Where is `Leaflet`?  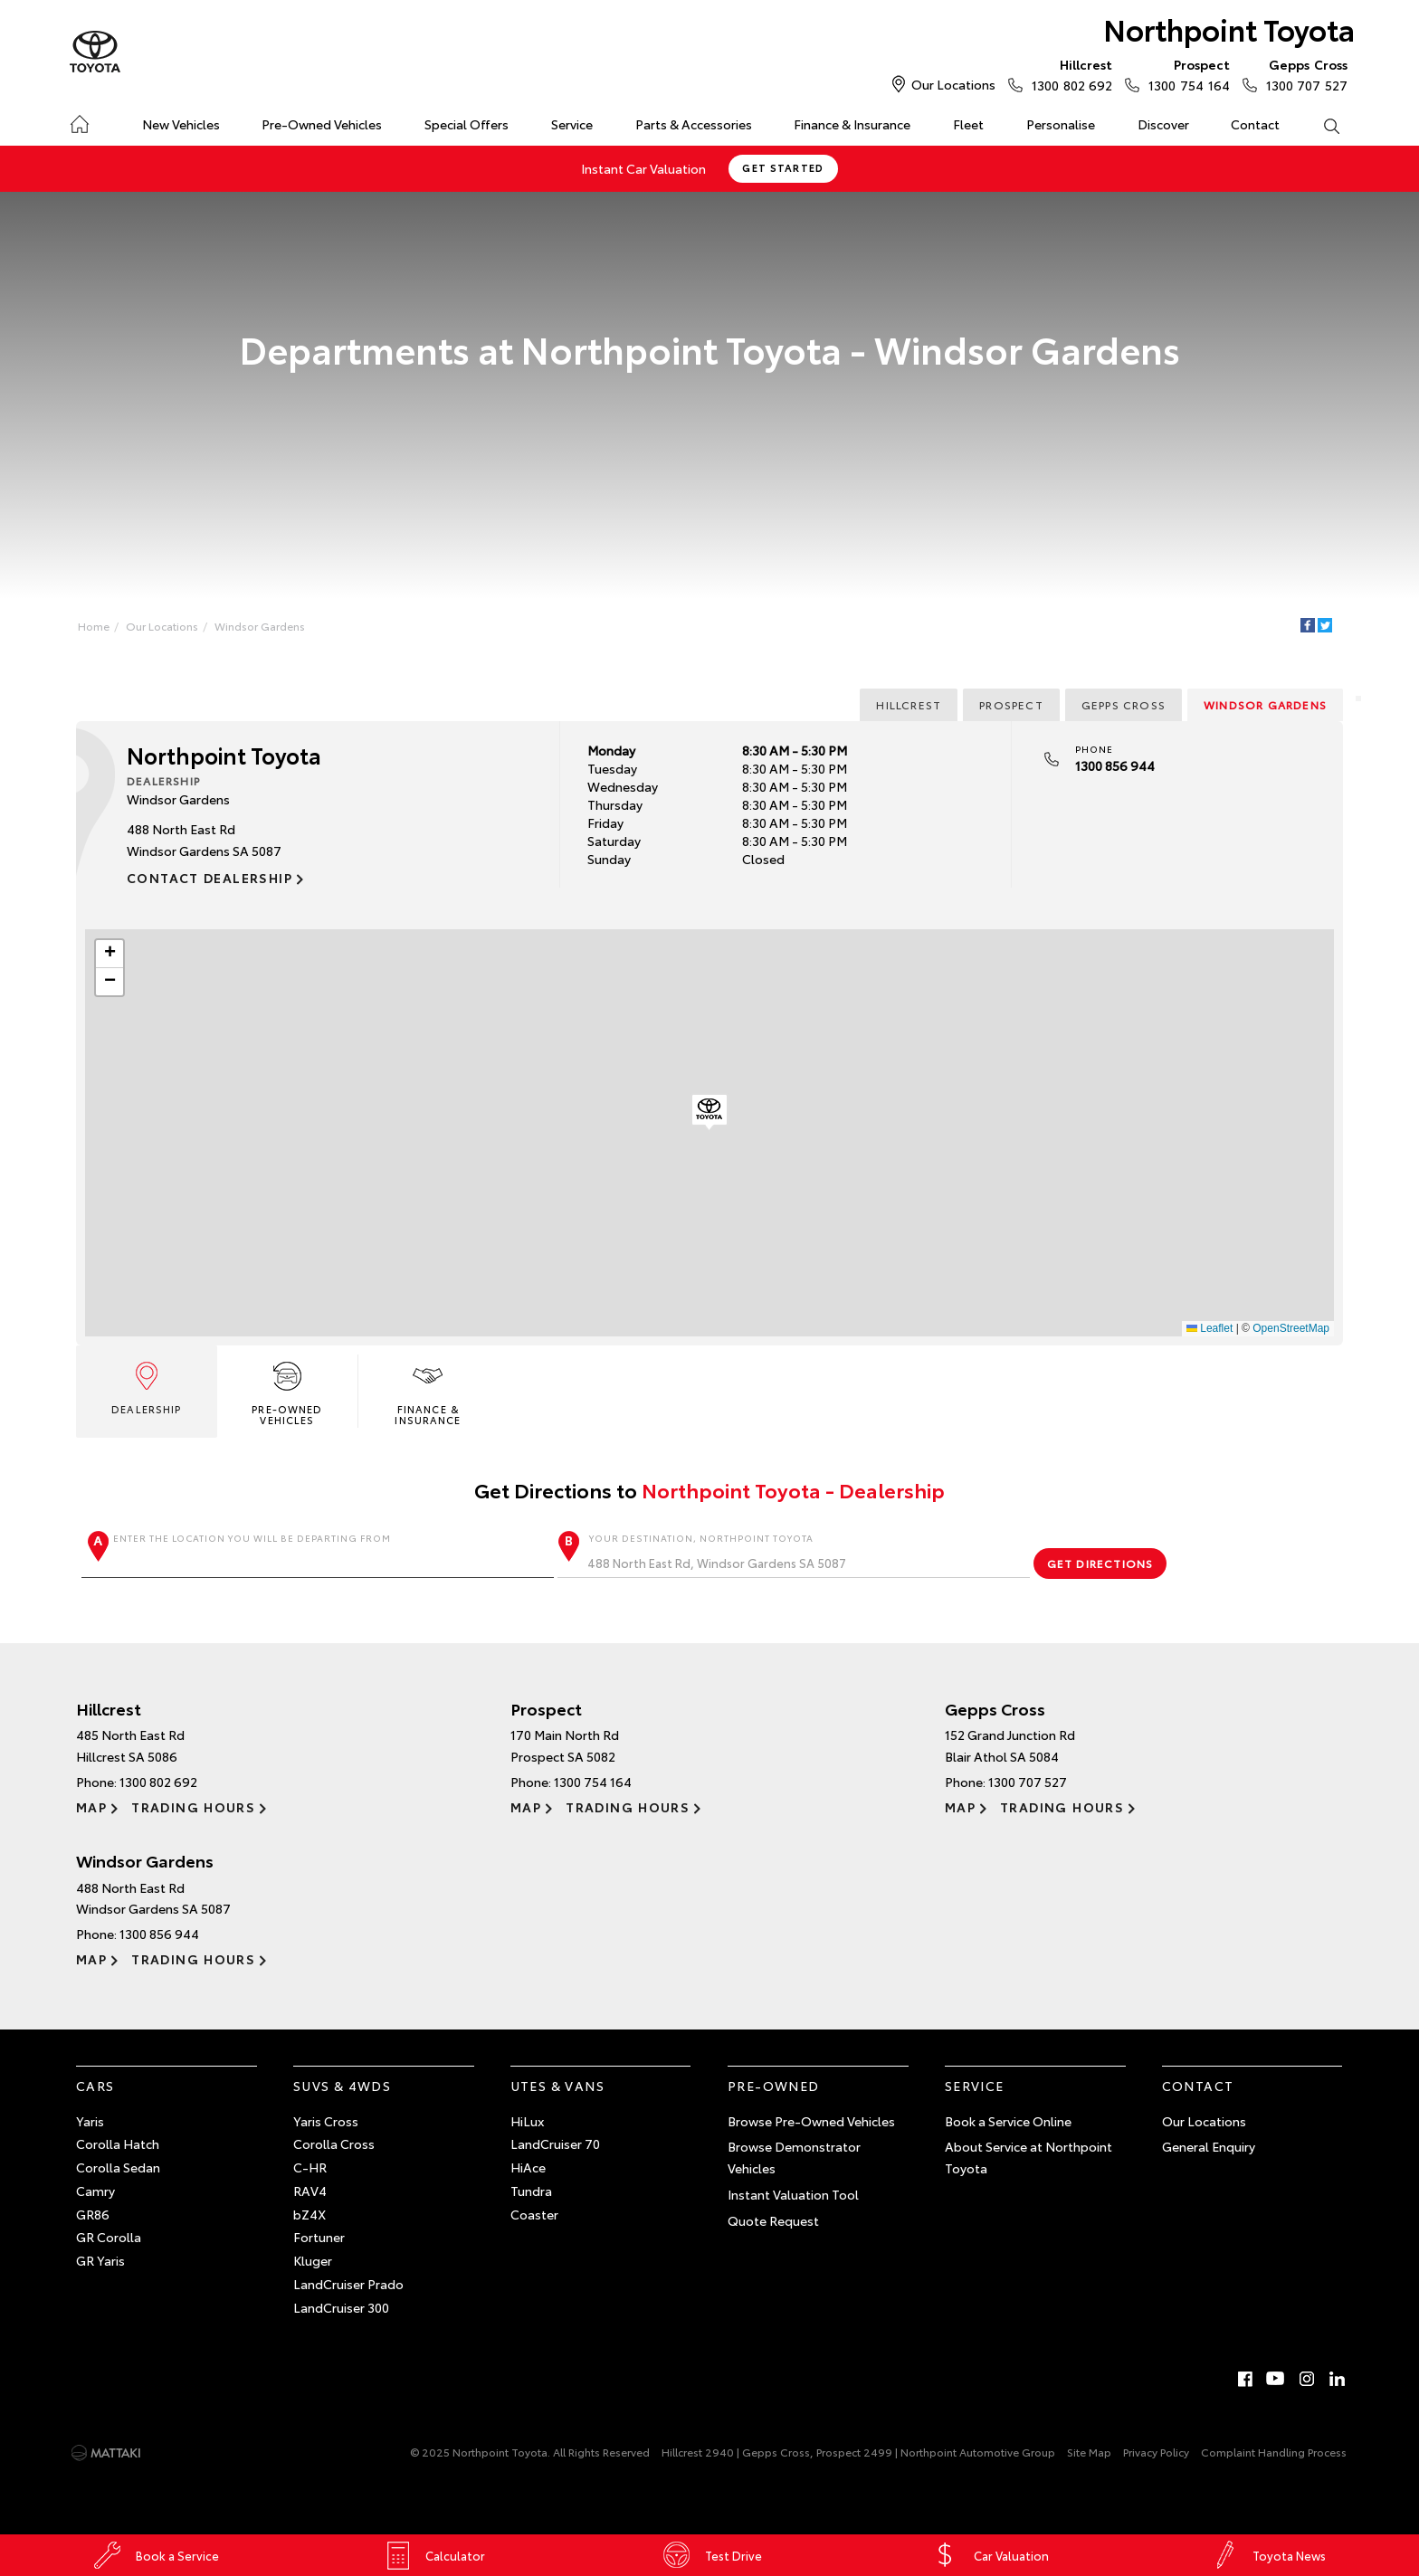 Leaflet is located at coordinates (1209, 1328).